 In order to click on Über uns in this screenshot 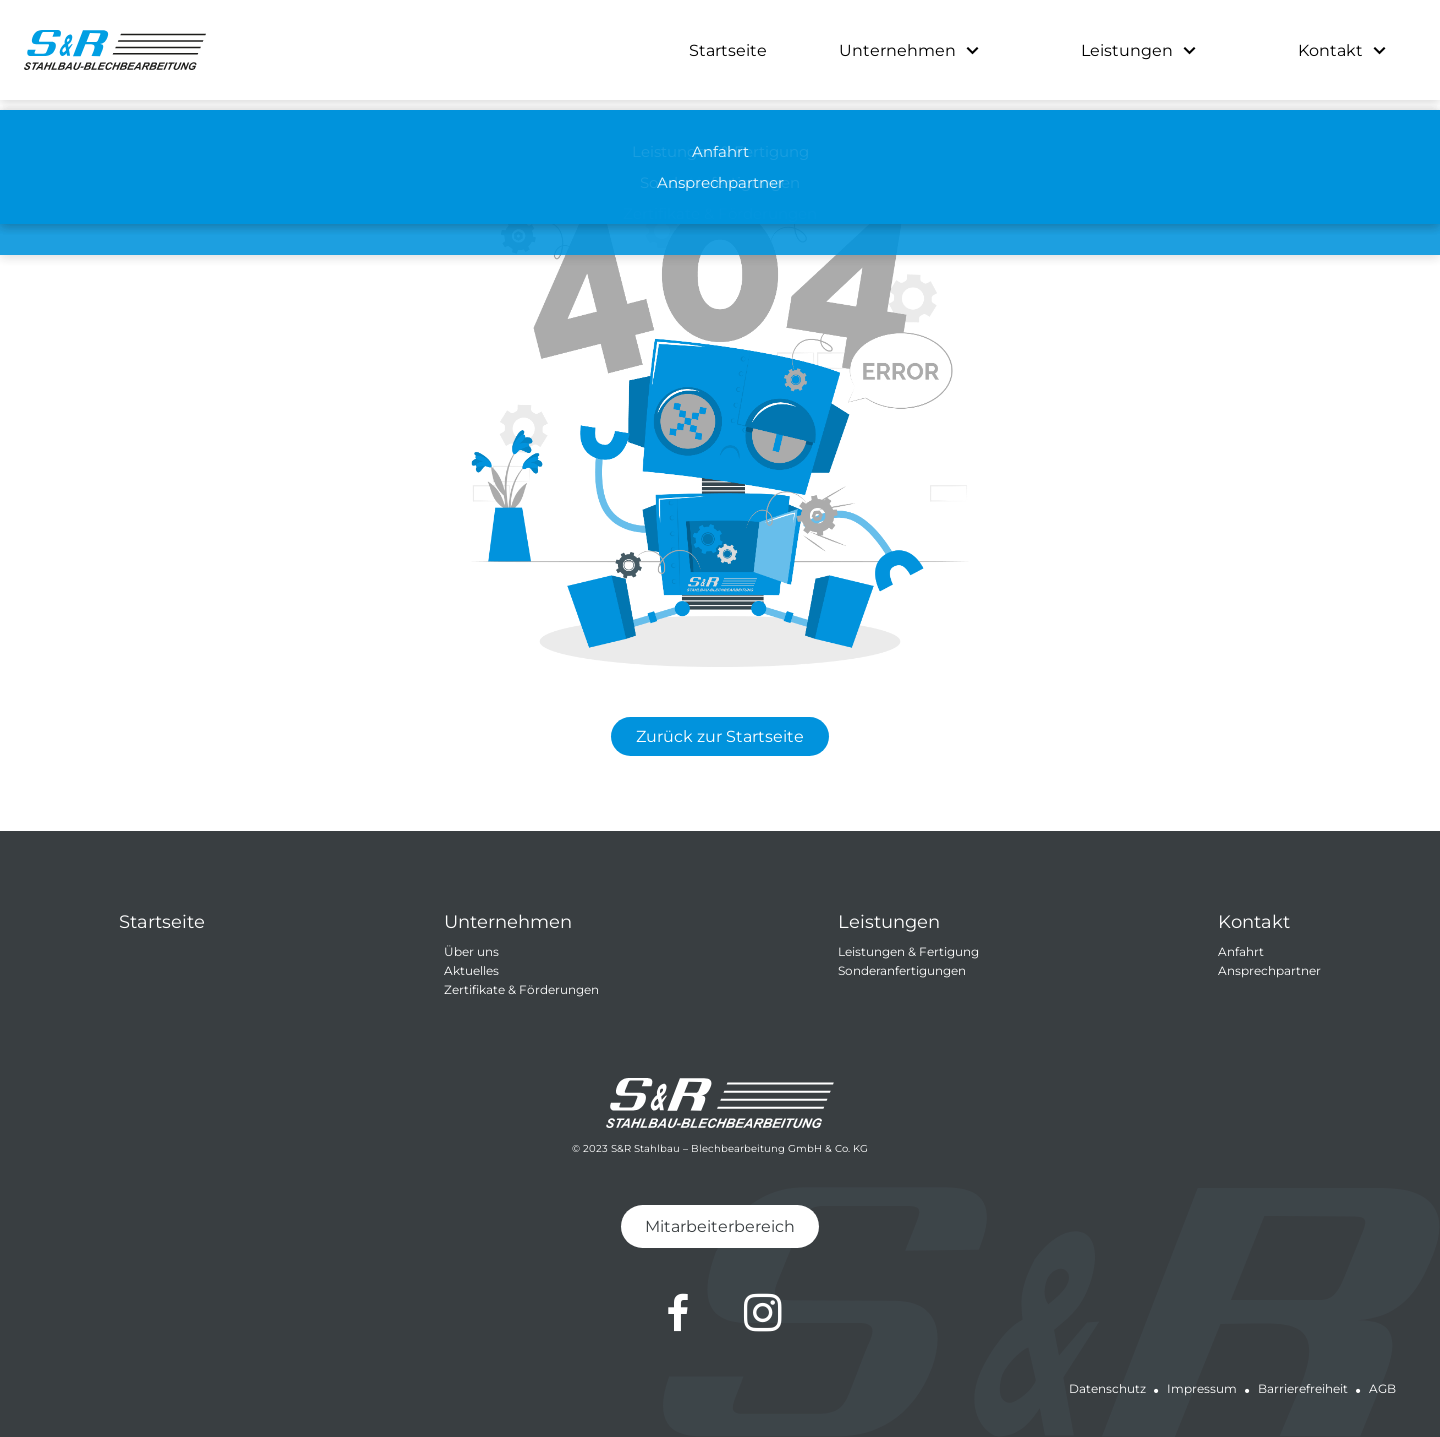, I will do `click(471, 951)`.